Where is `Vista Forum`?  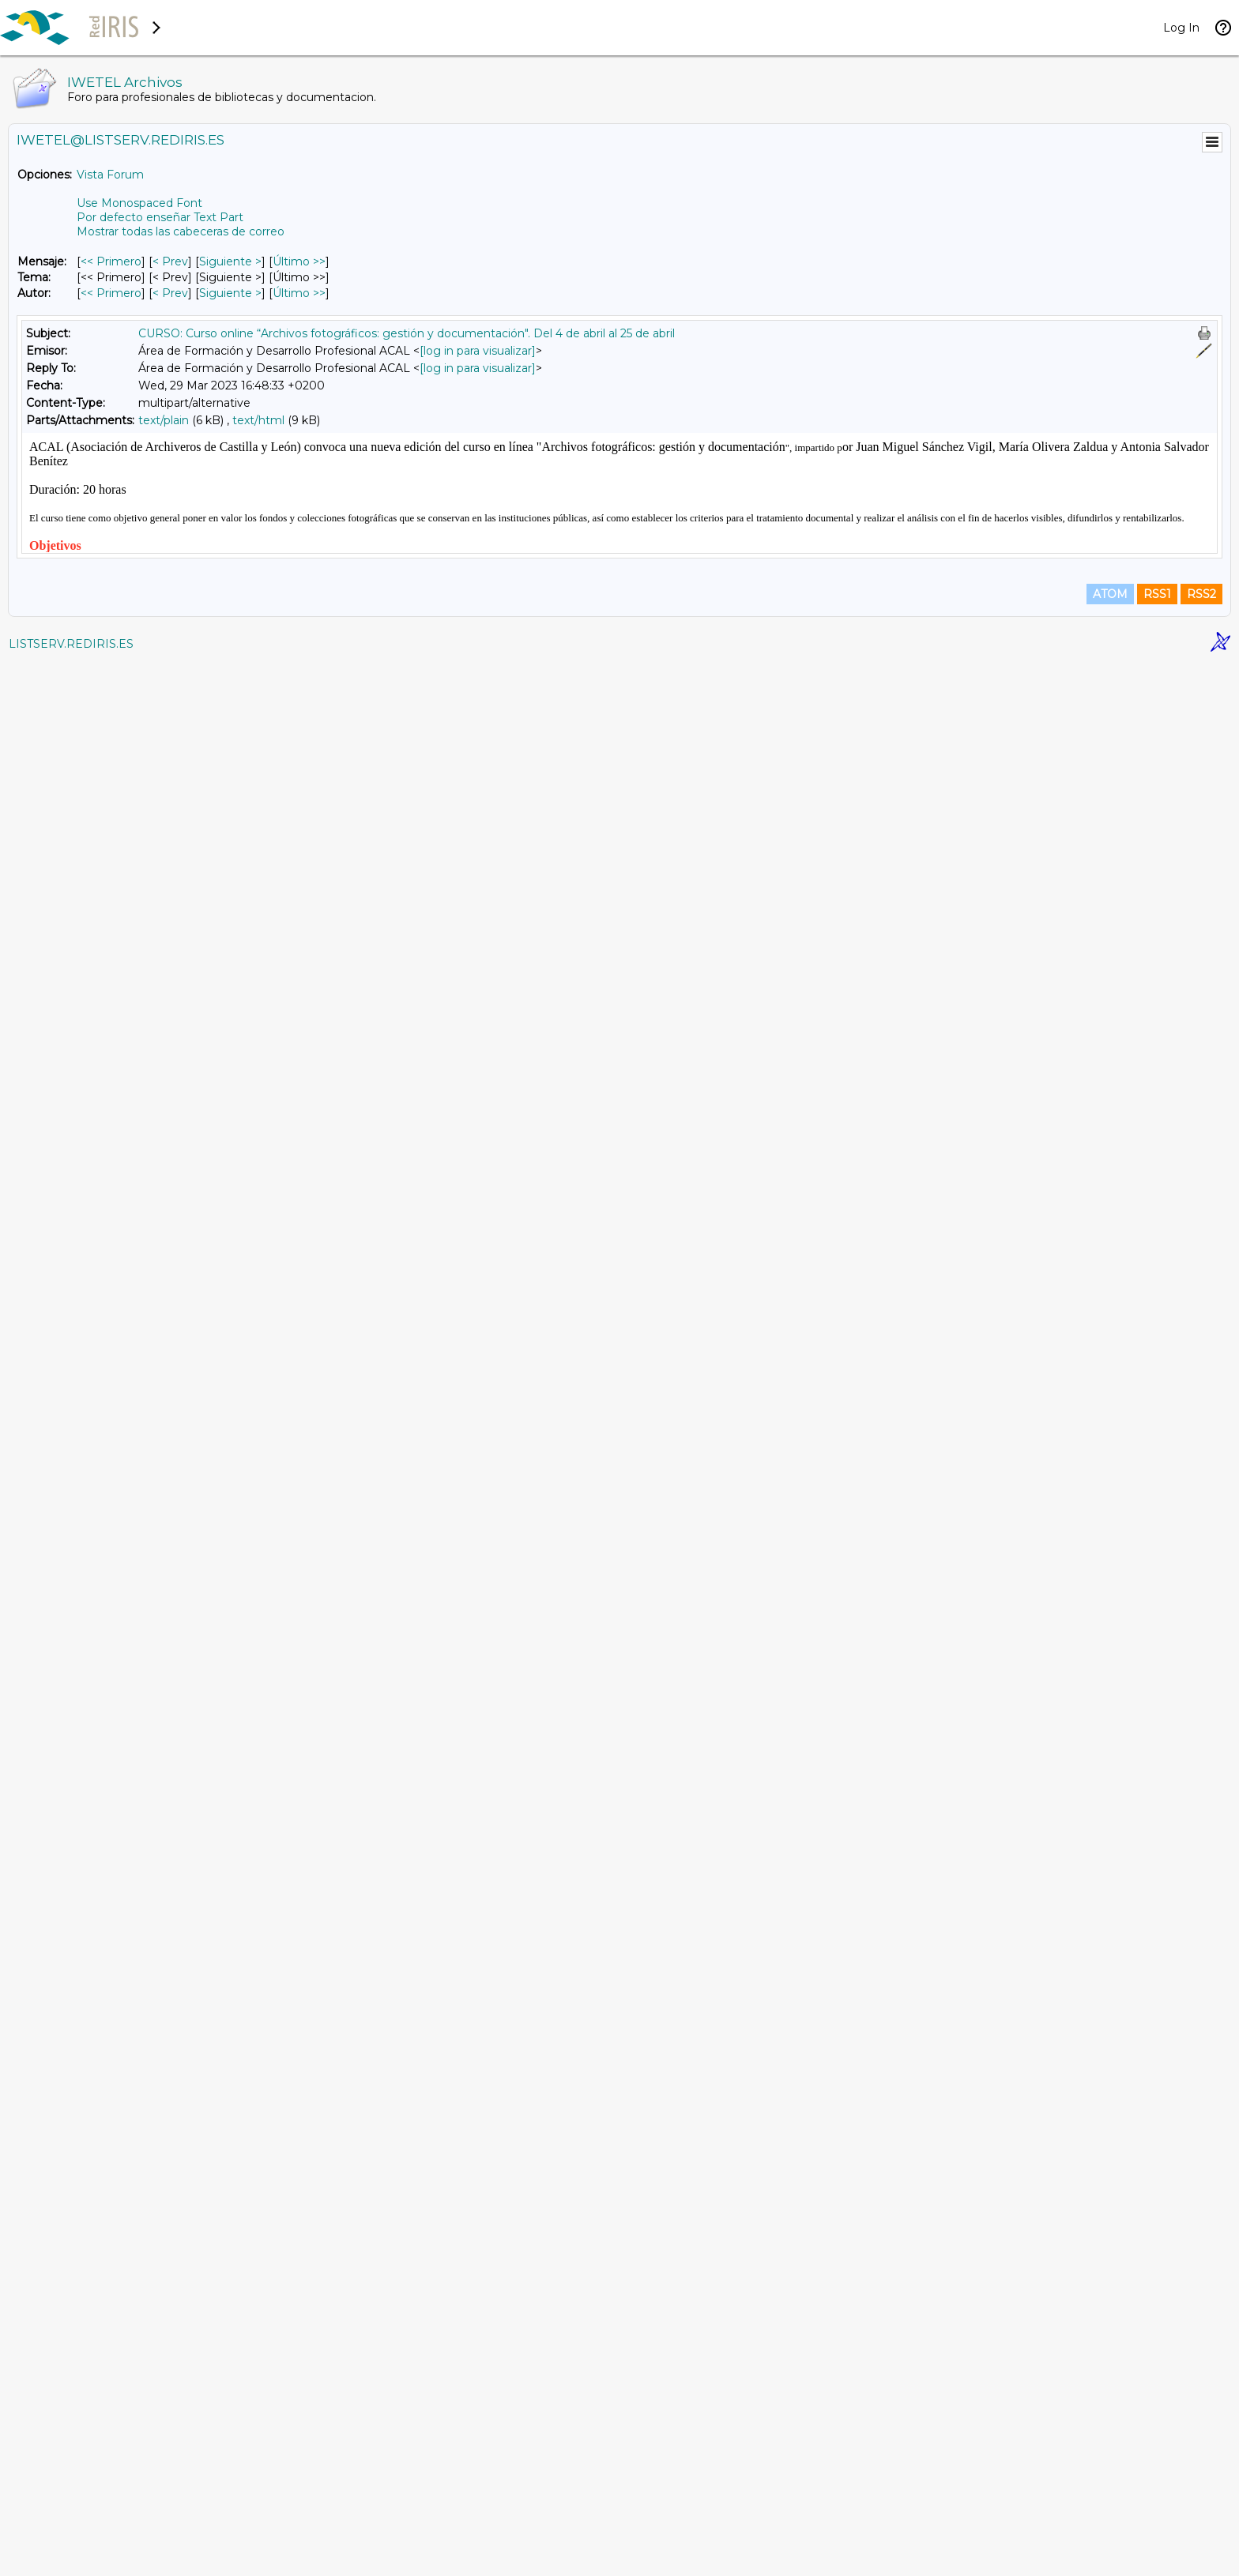
Vista Forum is located at coordinates (110, 174).